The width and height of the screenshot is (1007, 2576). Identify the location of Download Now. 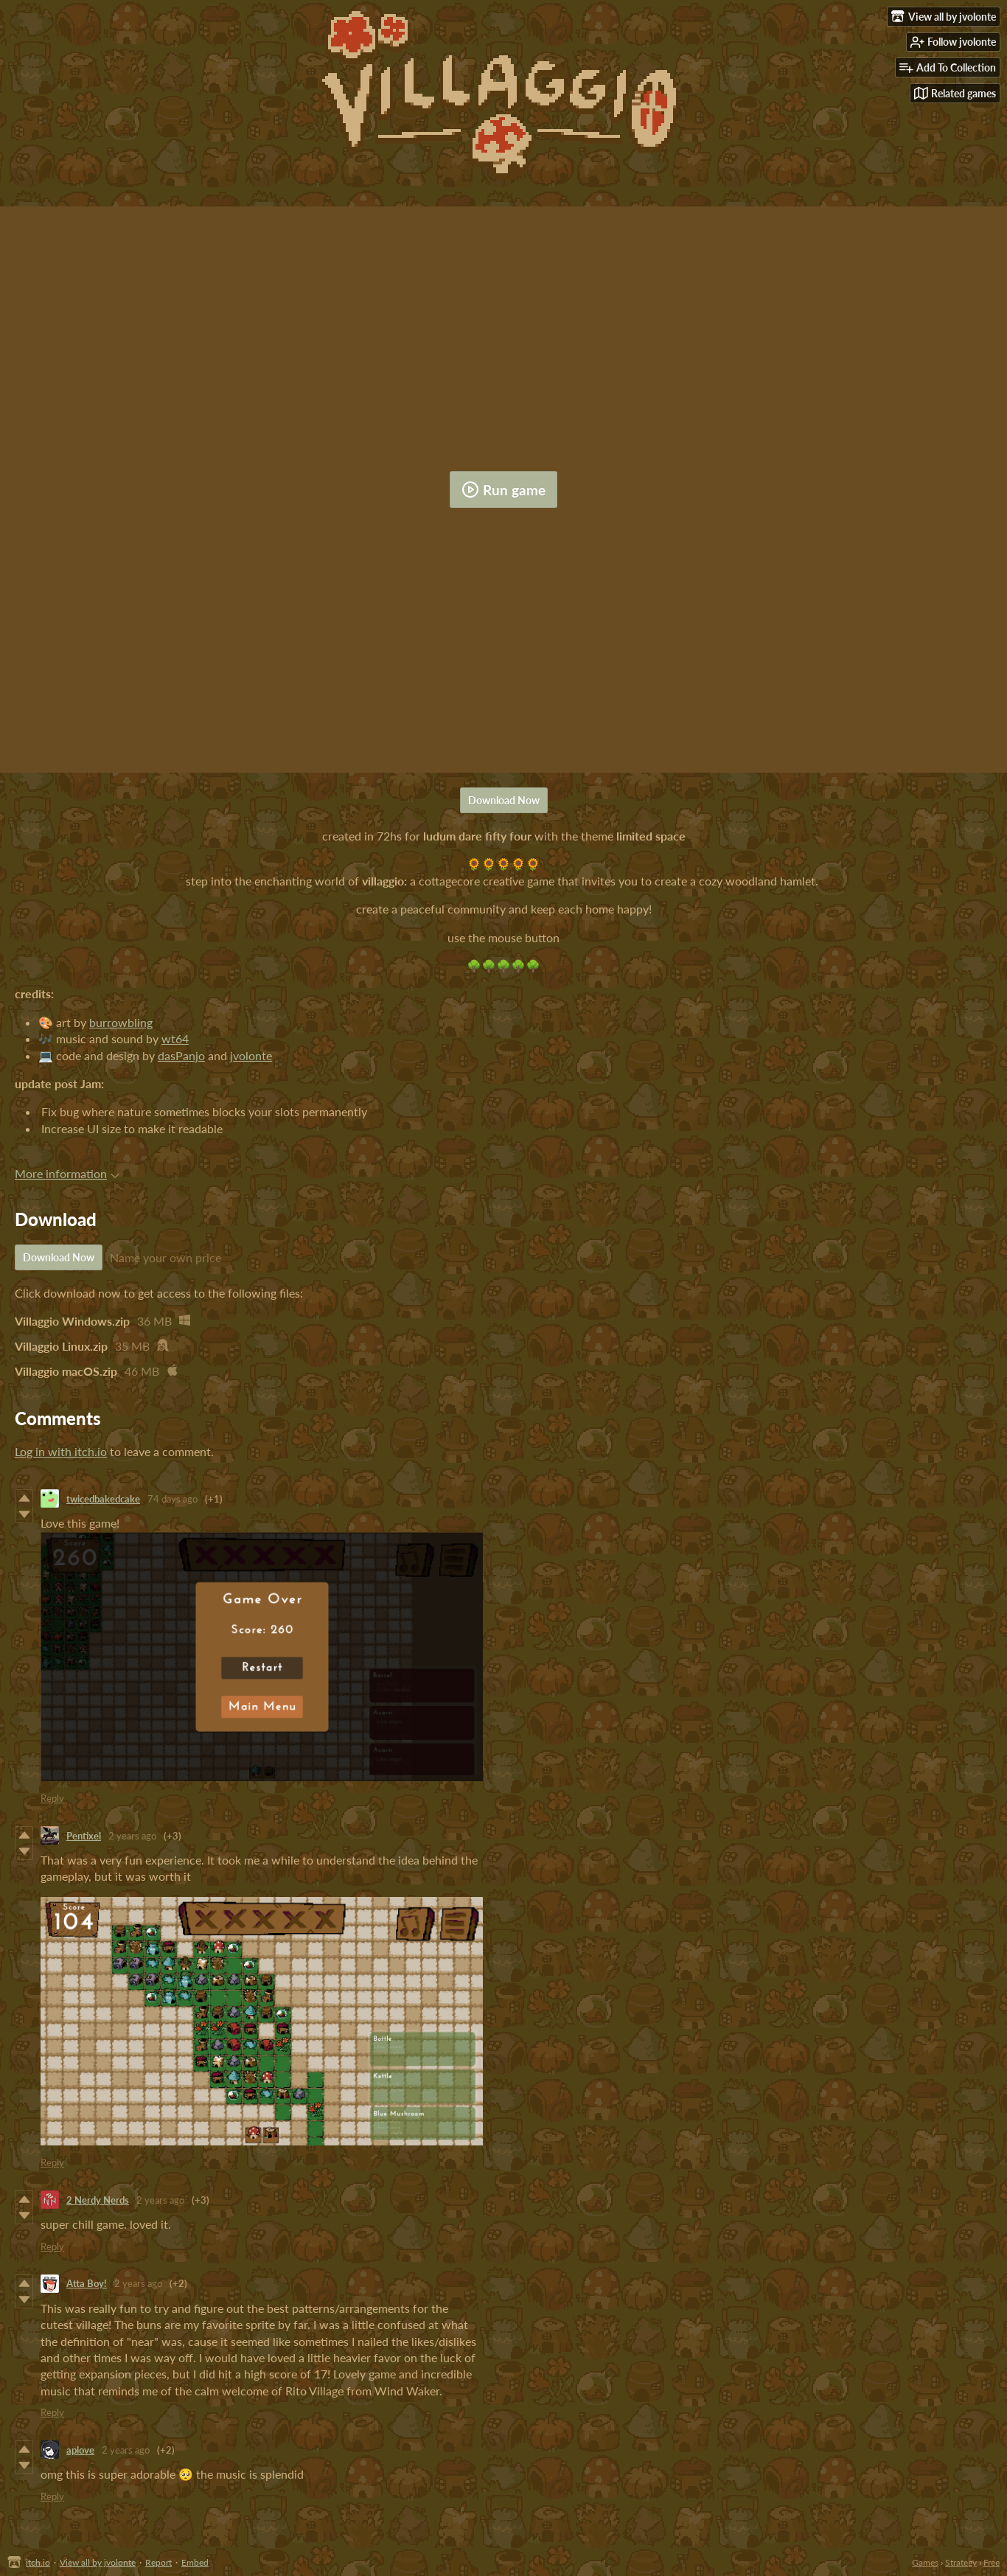
(504, 800).